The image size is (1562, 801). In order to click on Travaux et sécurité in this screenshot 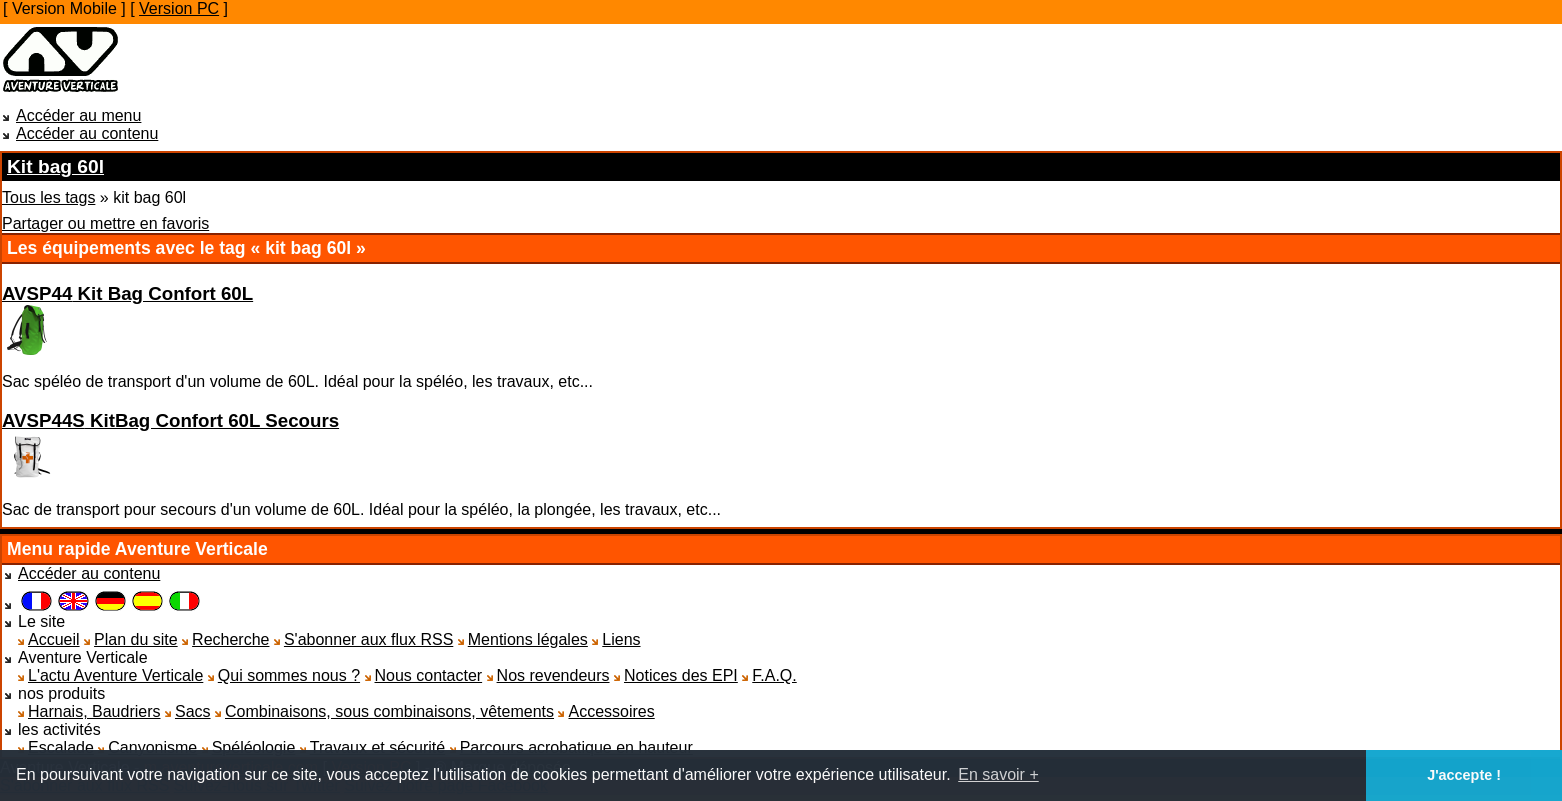, I will do `click(377, 747)`.